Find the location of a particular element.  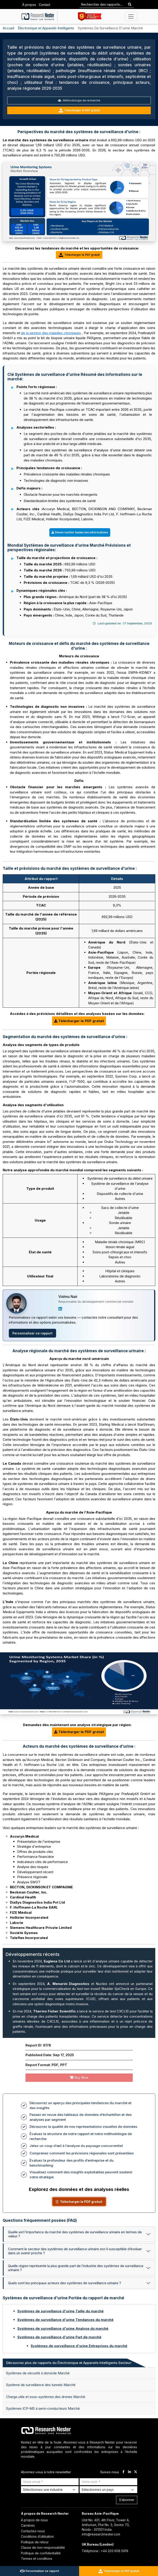

Buy Now is located at coordinates (79, 2077).